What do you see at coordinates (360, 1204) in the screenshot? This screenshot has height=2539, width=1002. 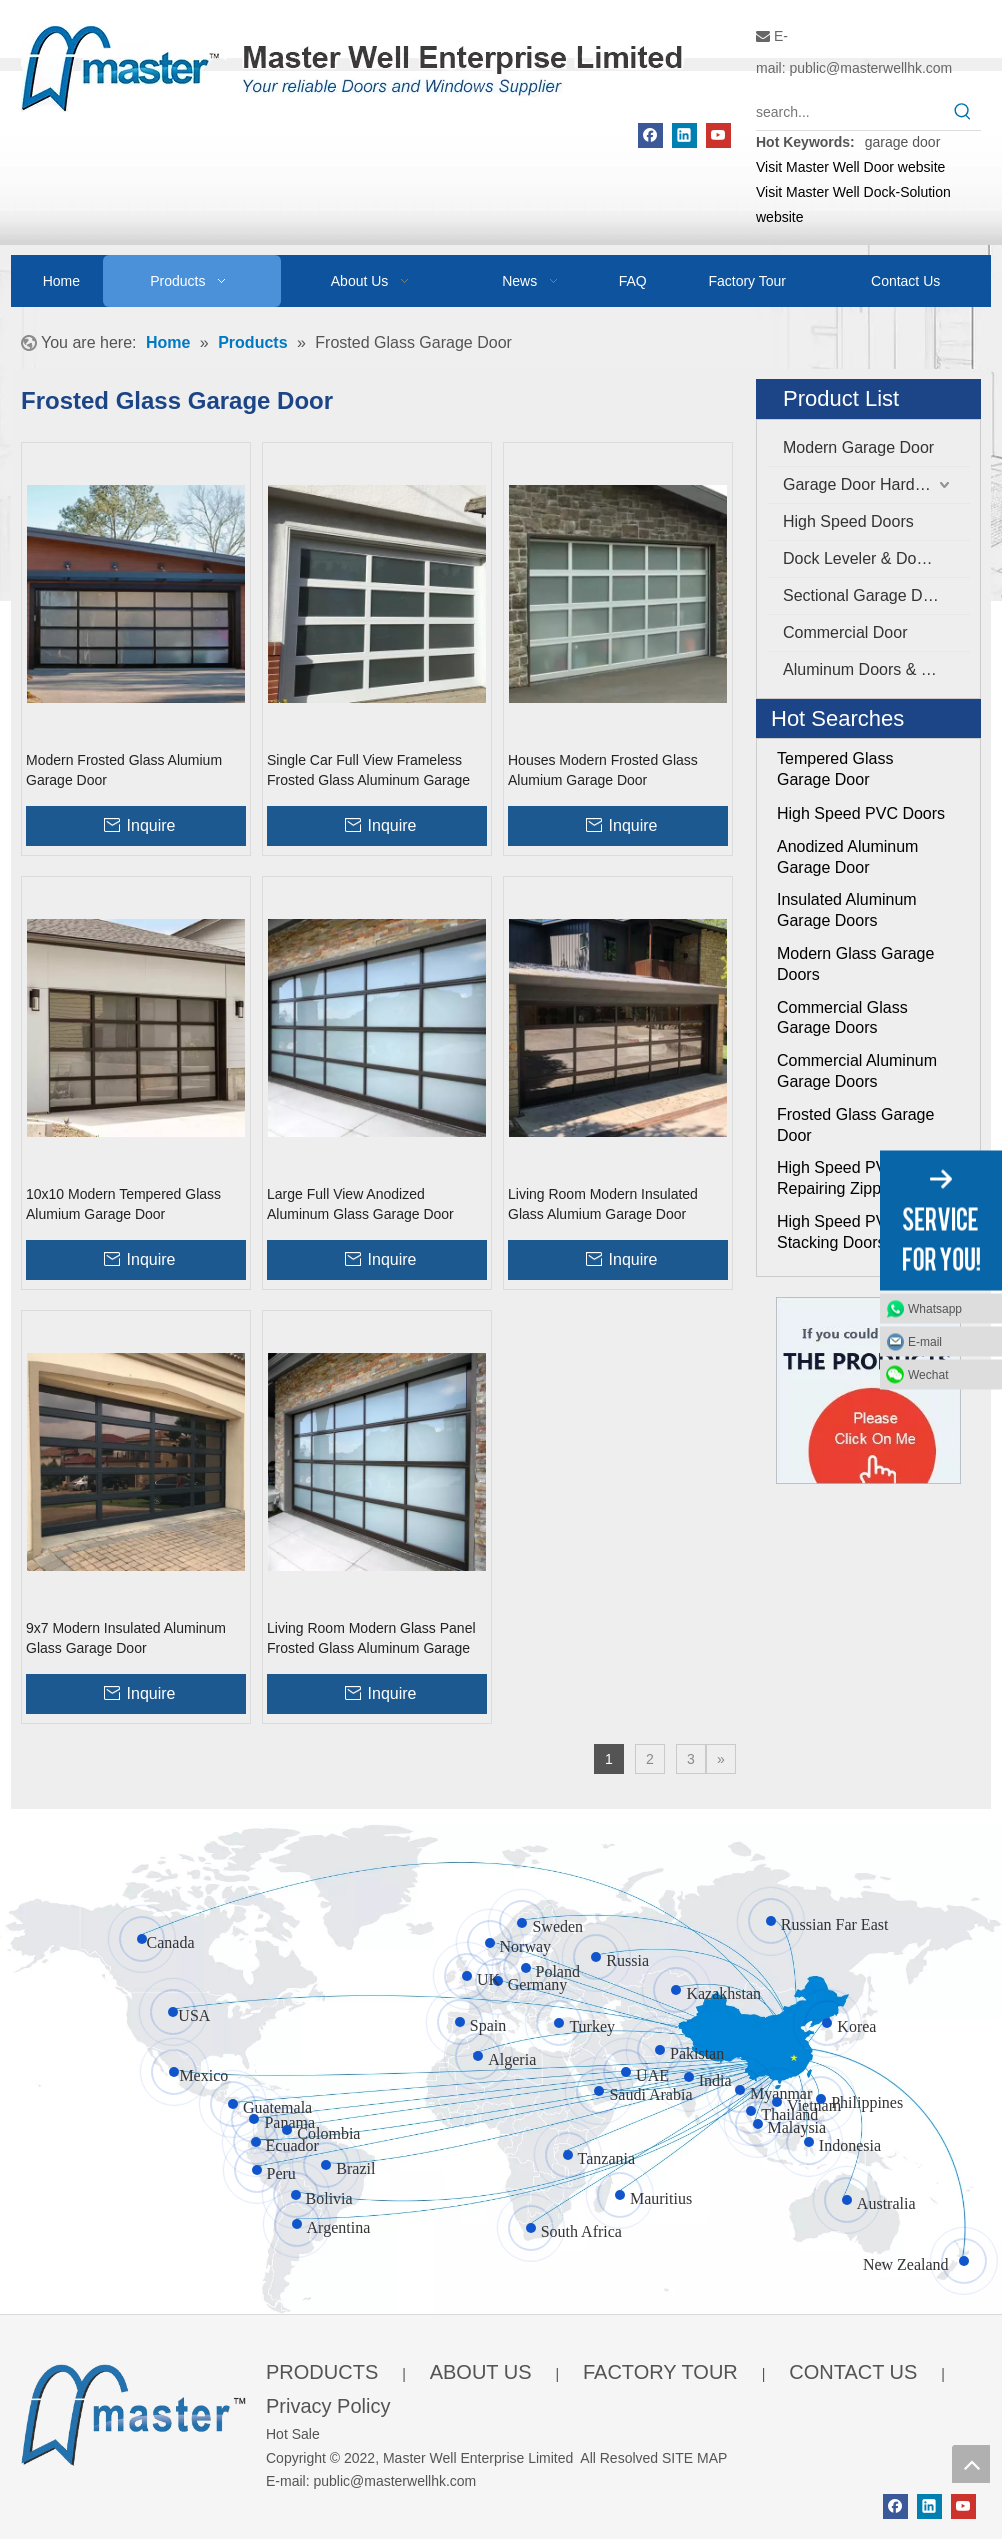 I see `Large Full View Anodized Aluminum Glass Garage Door` at bounding box center [360, 1204].